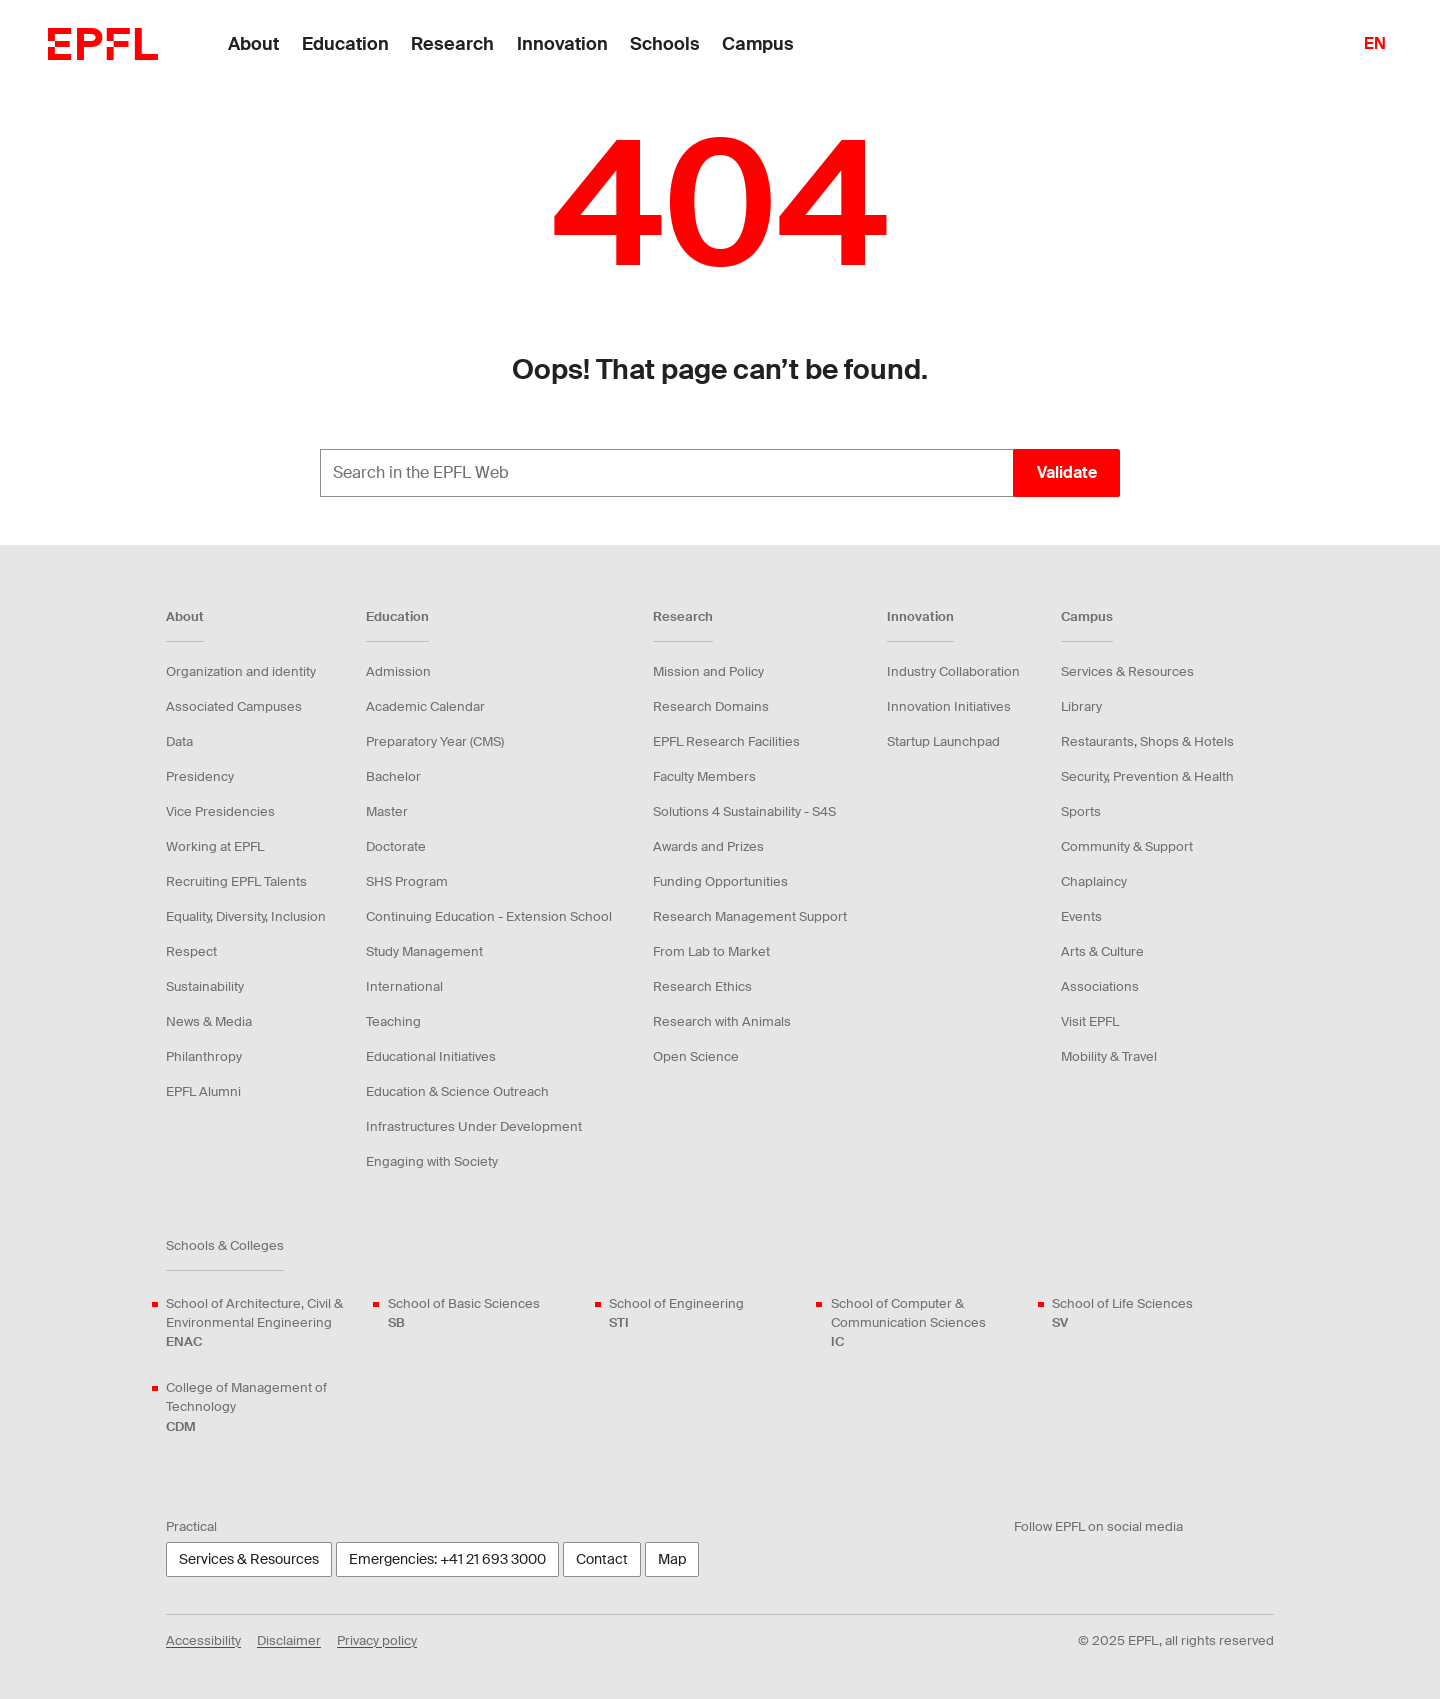 The width and height of the screenshot is (1440, 1699). Describe the element at coordinates (398, 671) in the screenshot. I see `Admission` at that location.